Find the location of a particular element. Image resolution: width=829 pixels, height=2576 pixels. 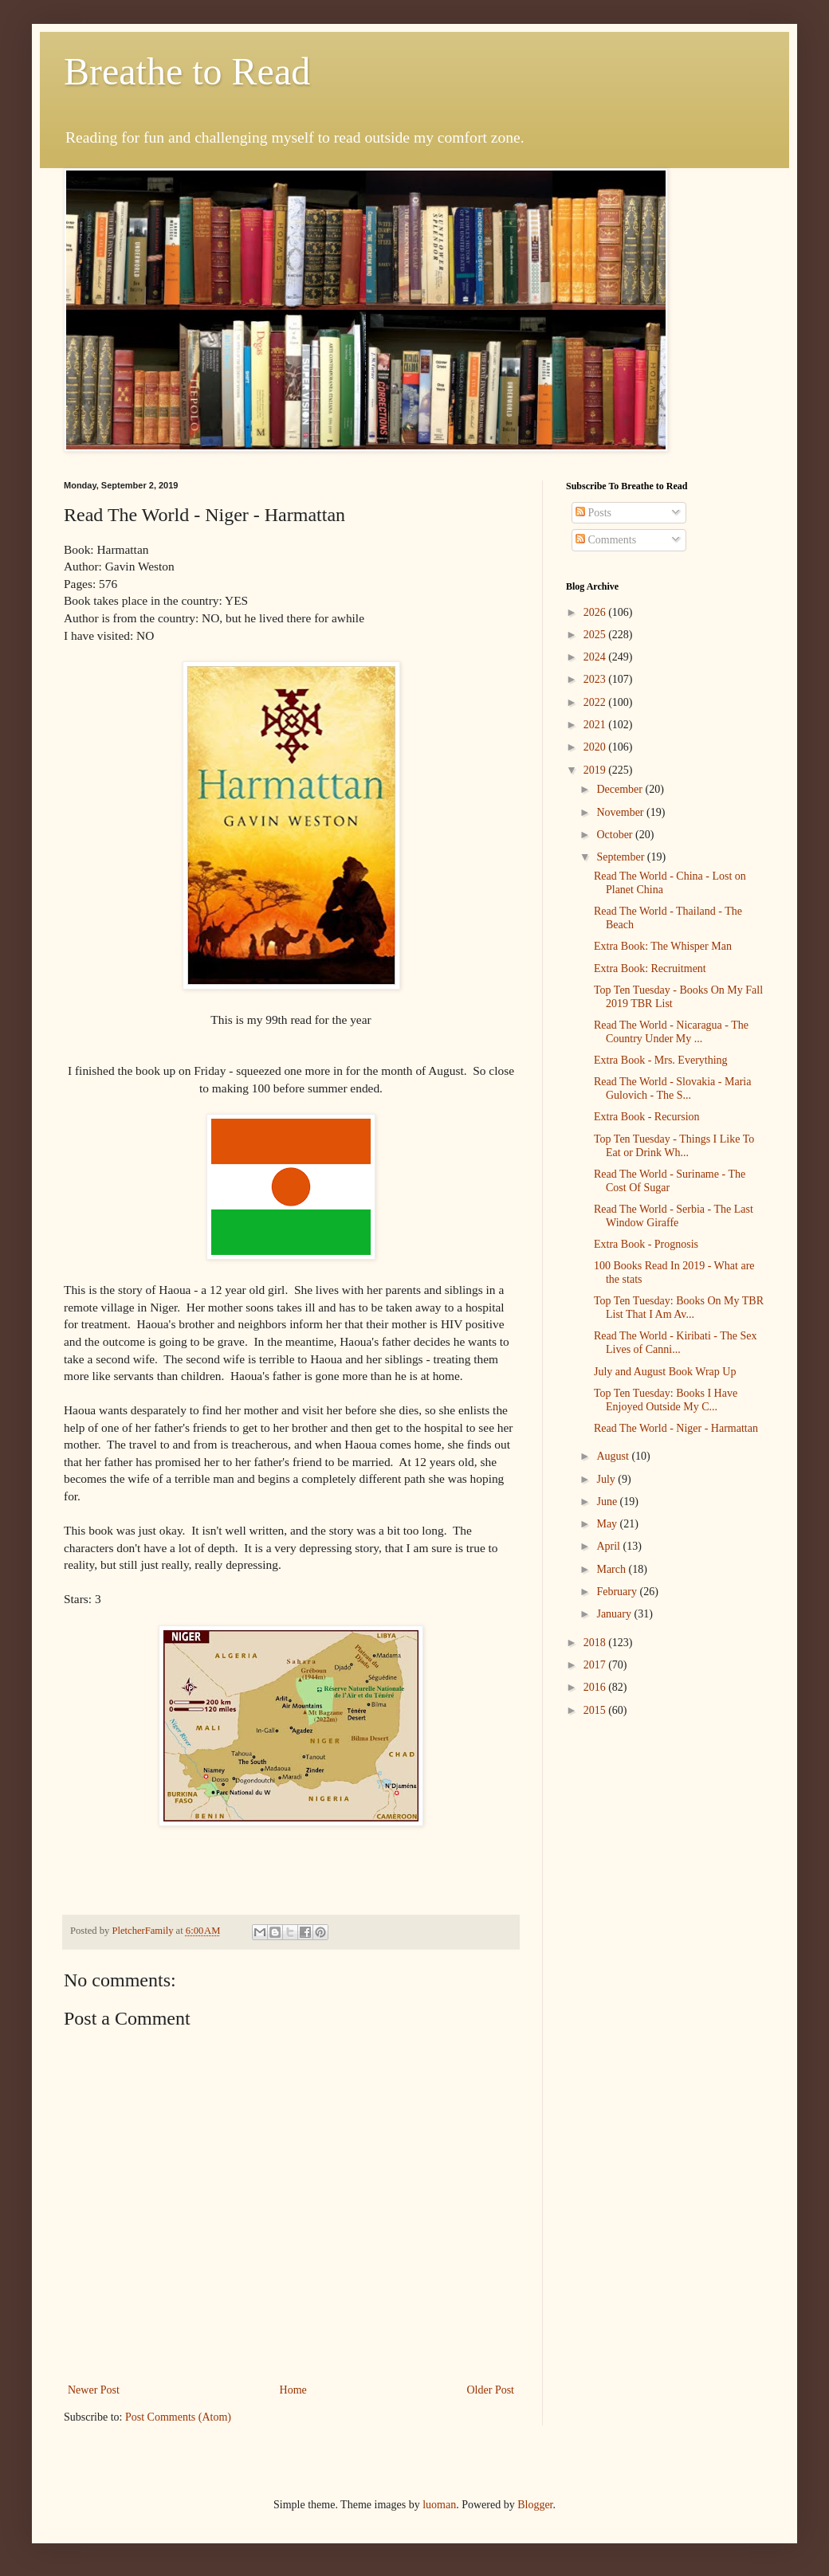

Posts is located at coordinates (593, 513).